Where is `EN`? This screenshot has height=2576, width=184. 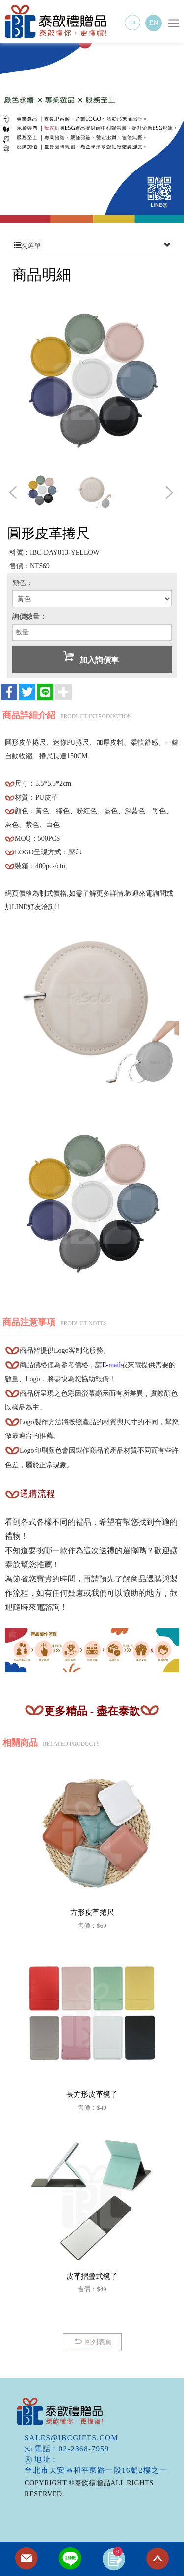 EN is located at coordinates (153, 22).